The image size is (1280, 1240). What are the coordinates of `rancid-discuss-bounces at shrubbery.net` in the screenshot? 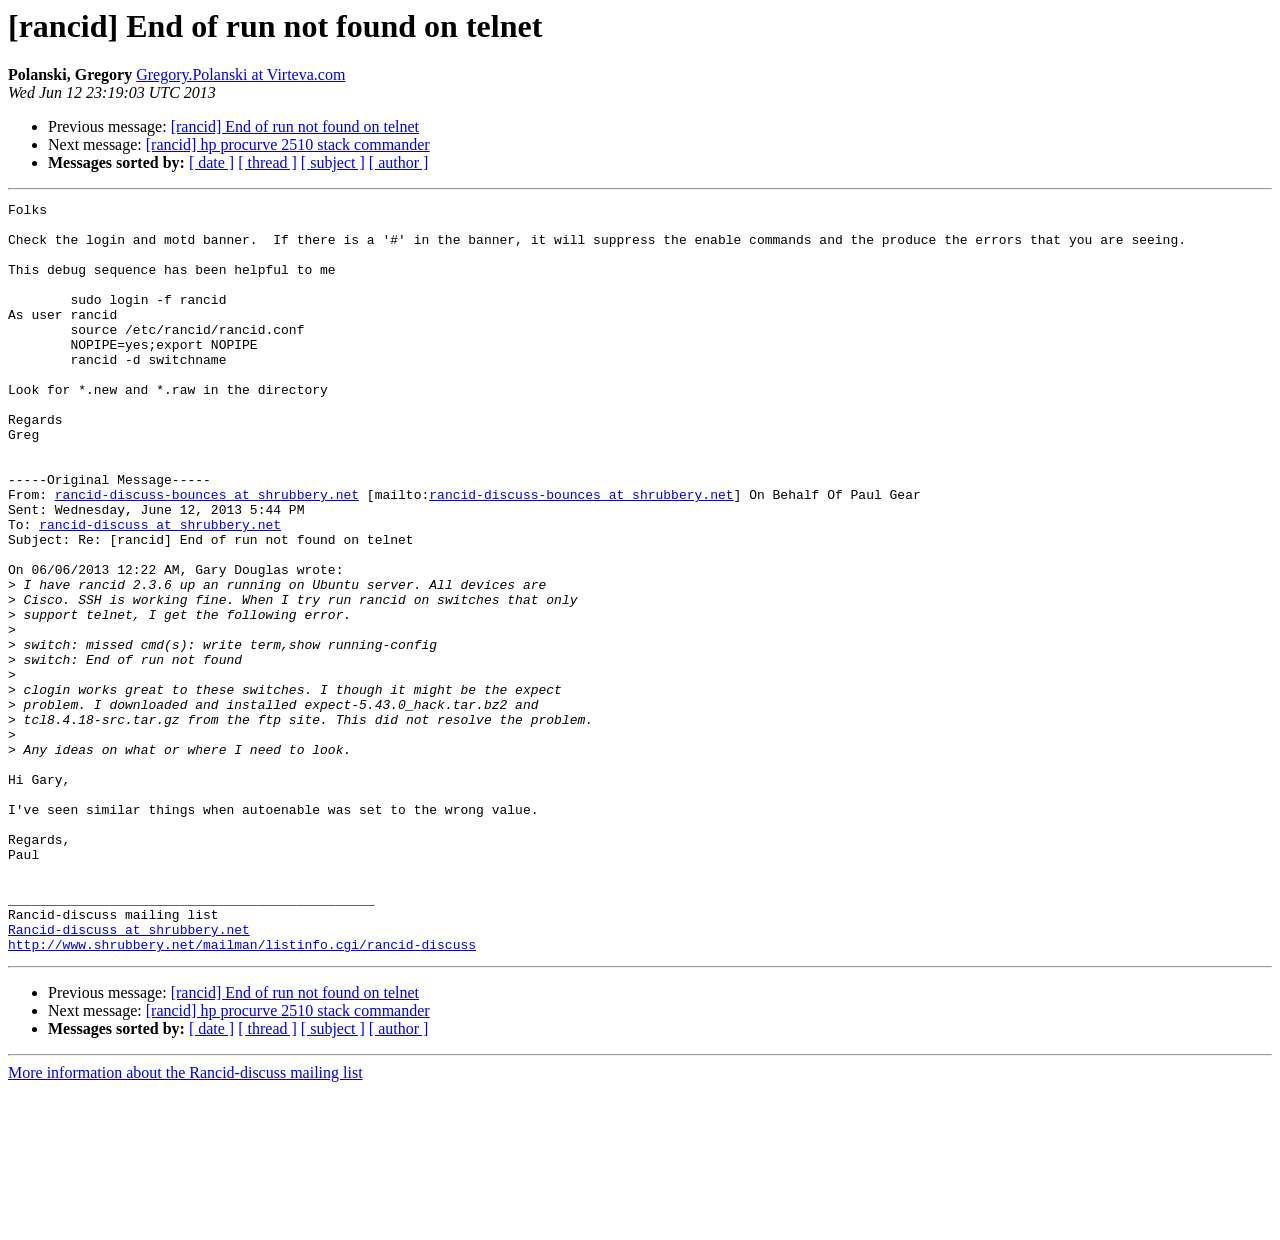 It's located at (207, 554).